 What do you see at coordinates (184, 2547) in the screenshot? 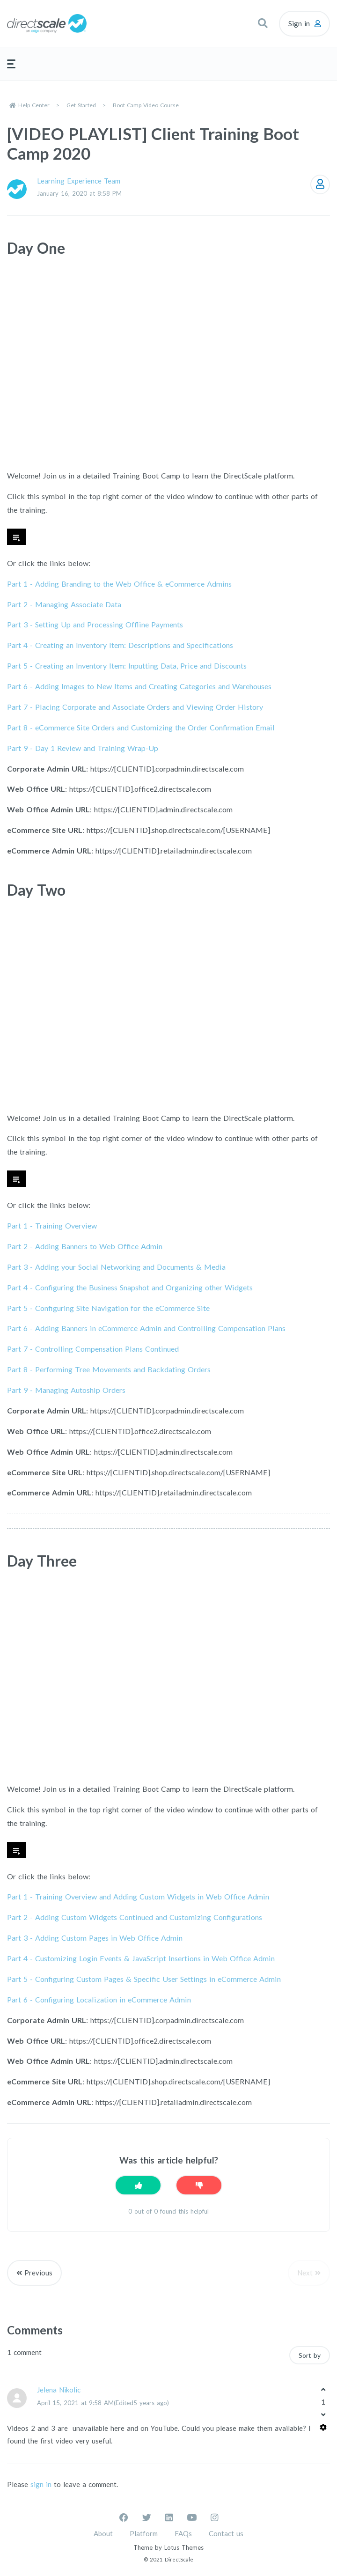
I see `Lotus Themes` at bounding box center [184, 2547].